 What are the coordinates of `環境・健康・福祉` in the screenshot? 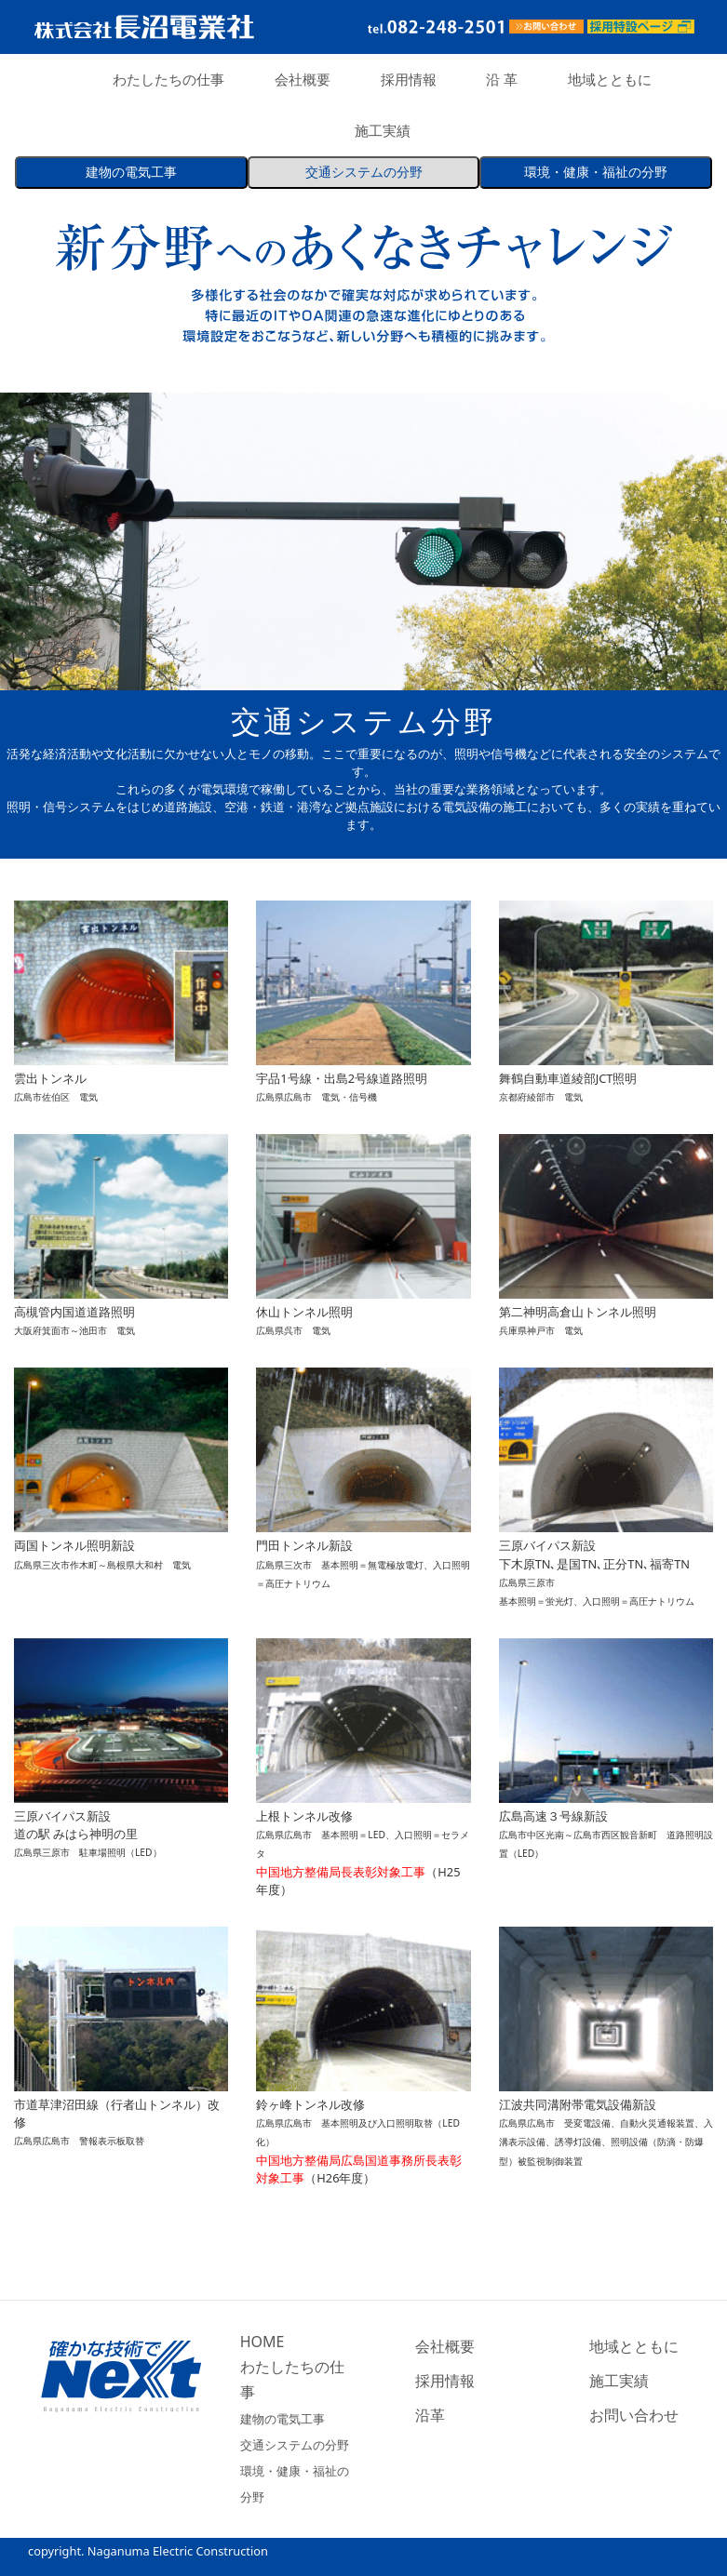 It's located at (595, 173).